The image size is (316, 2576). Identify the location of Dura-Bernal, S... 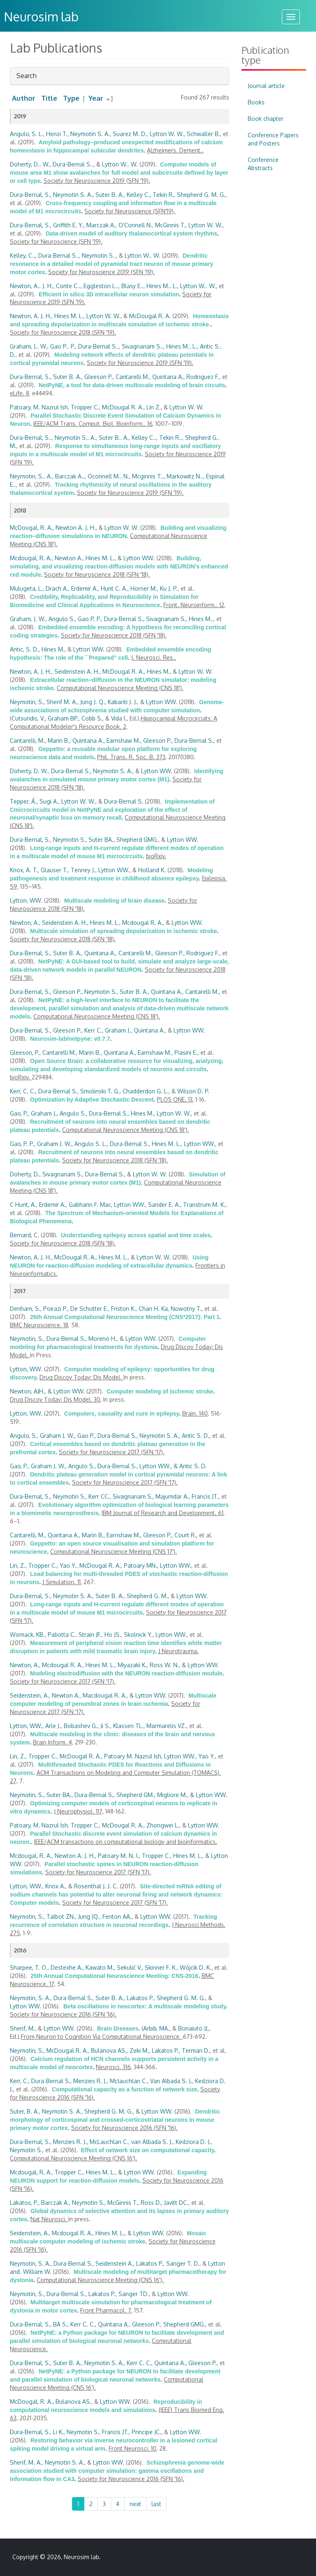
(31, 437).